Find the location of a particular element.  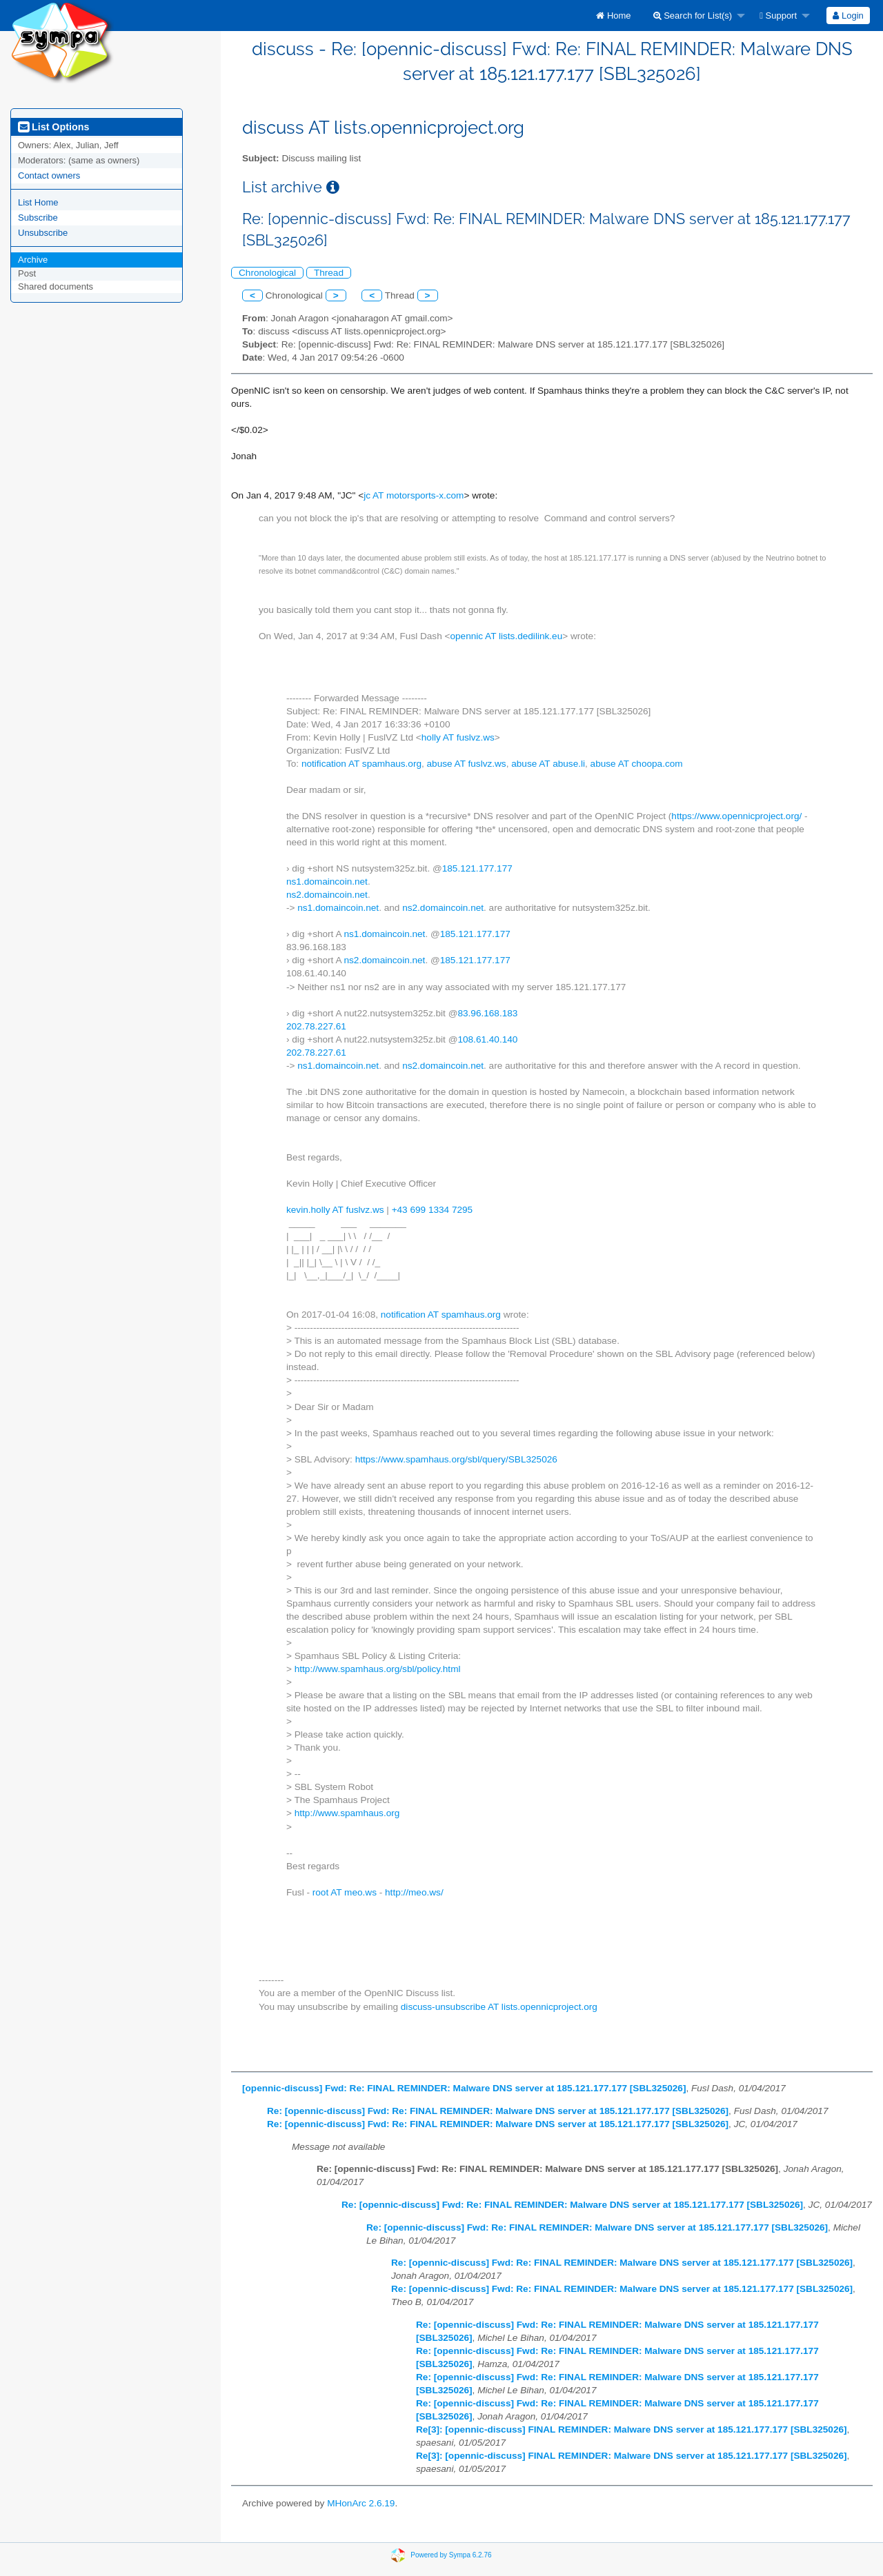

Contact owners is located at coordinates (49, 175).